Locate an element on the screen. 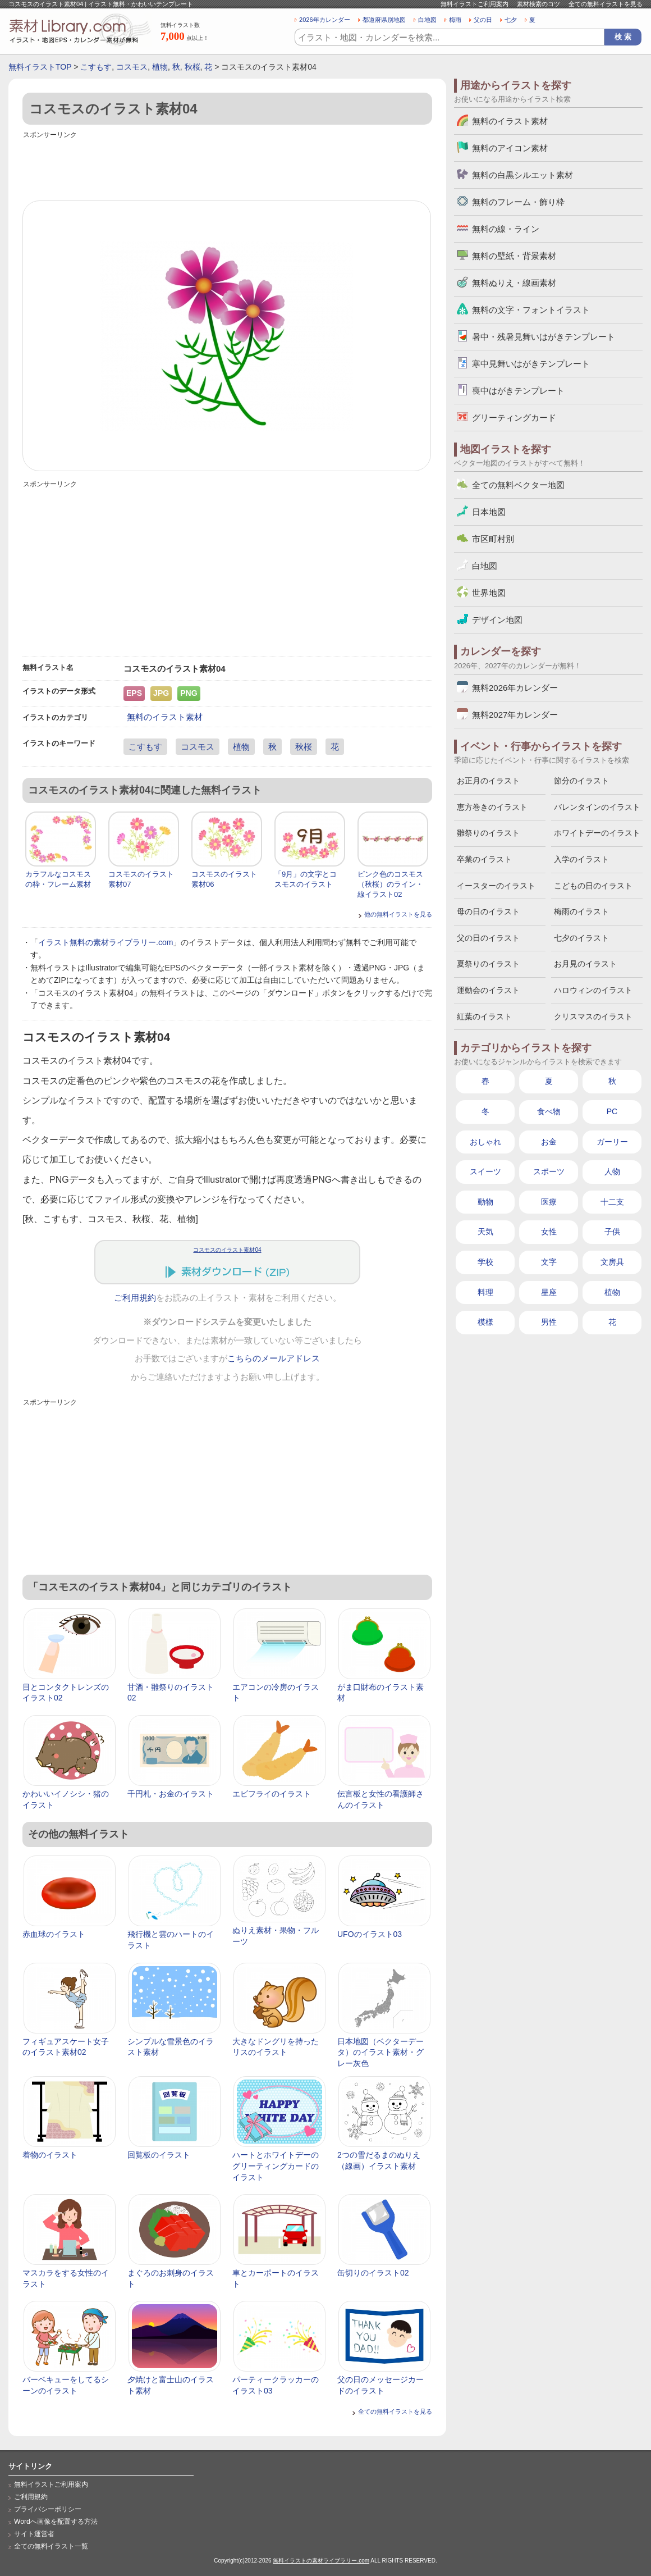 The image size is (651, 2576). 女性 is located at coordinates (549, 1231).